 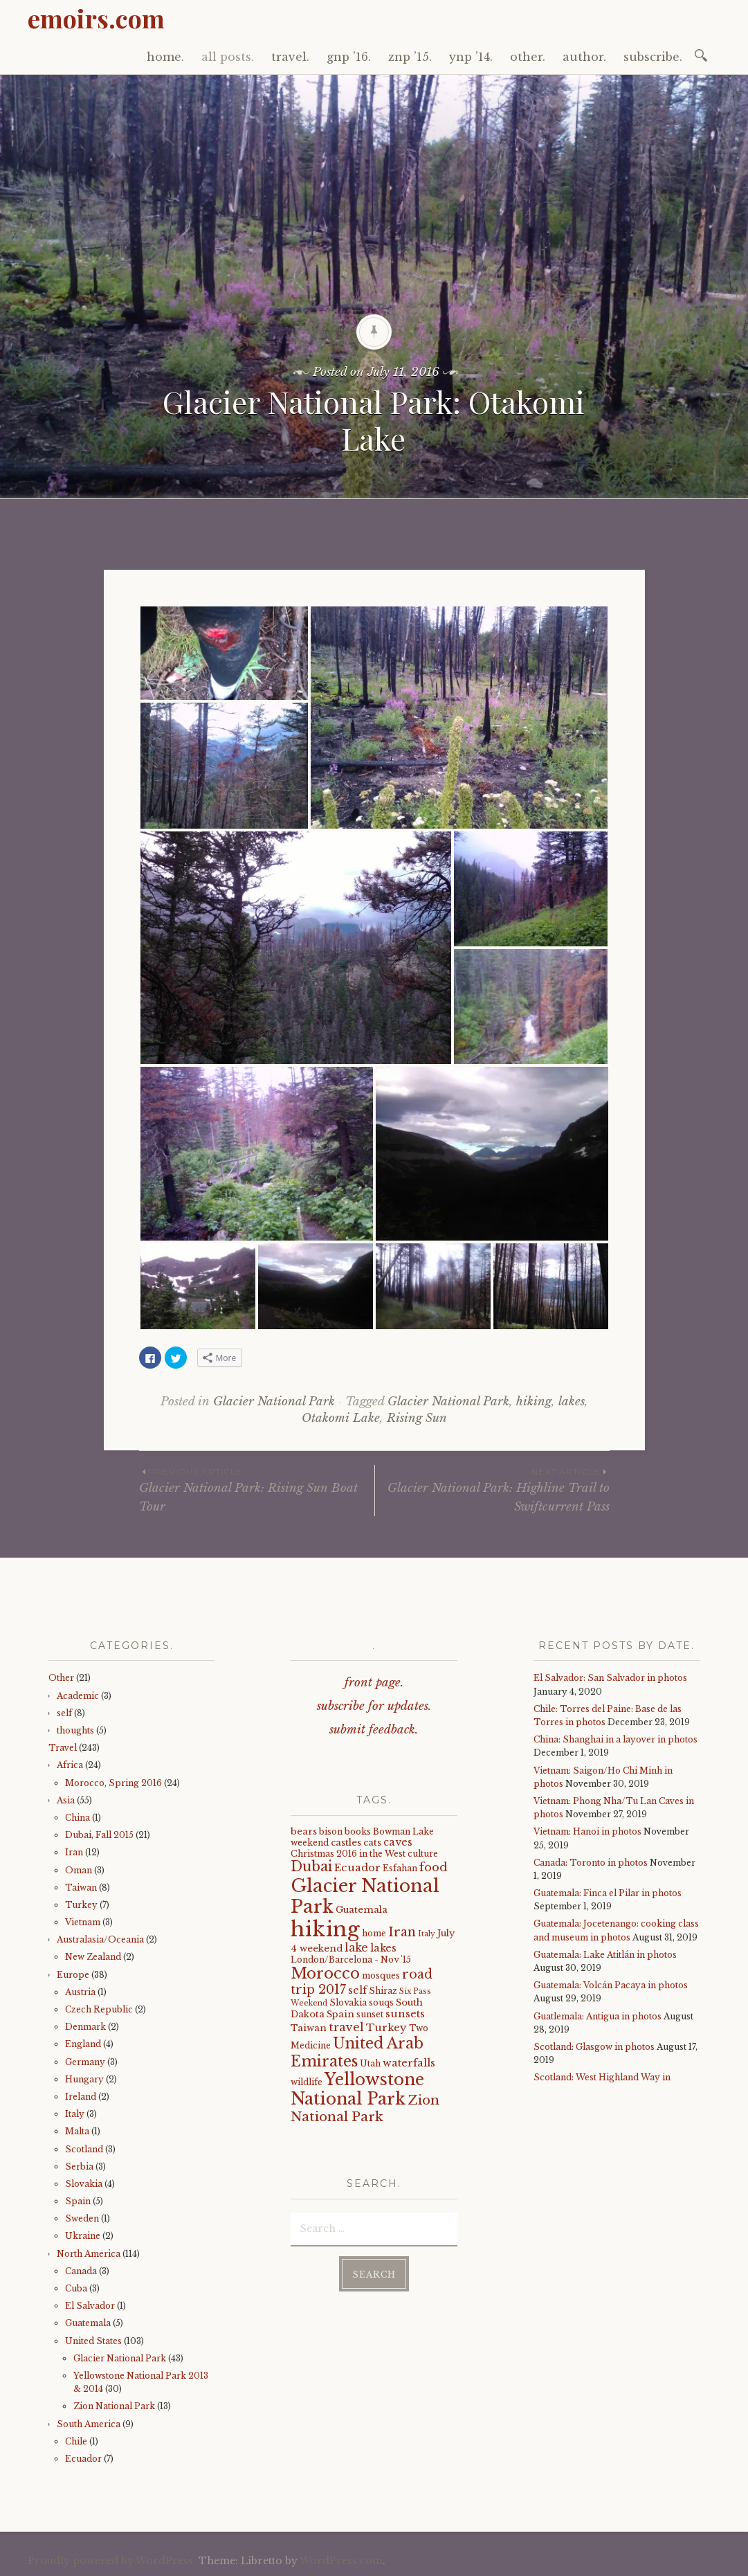 What do you see at coordinates (423, 1853) in the screenshot?
I see `culture [culture (4 items)]` at bounding box center [423, 1853].